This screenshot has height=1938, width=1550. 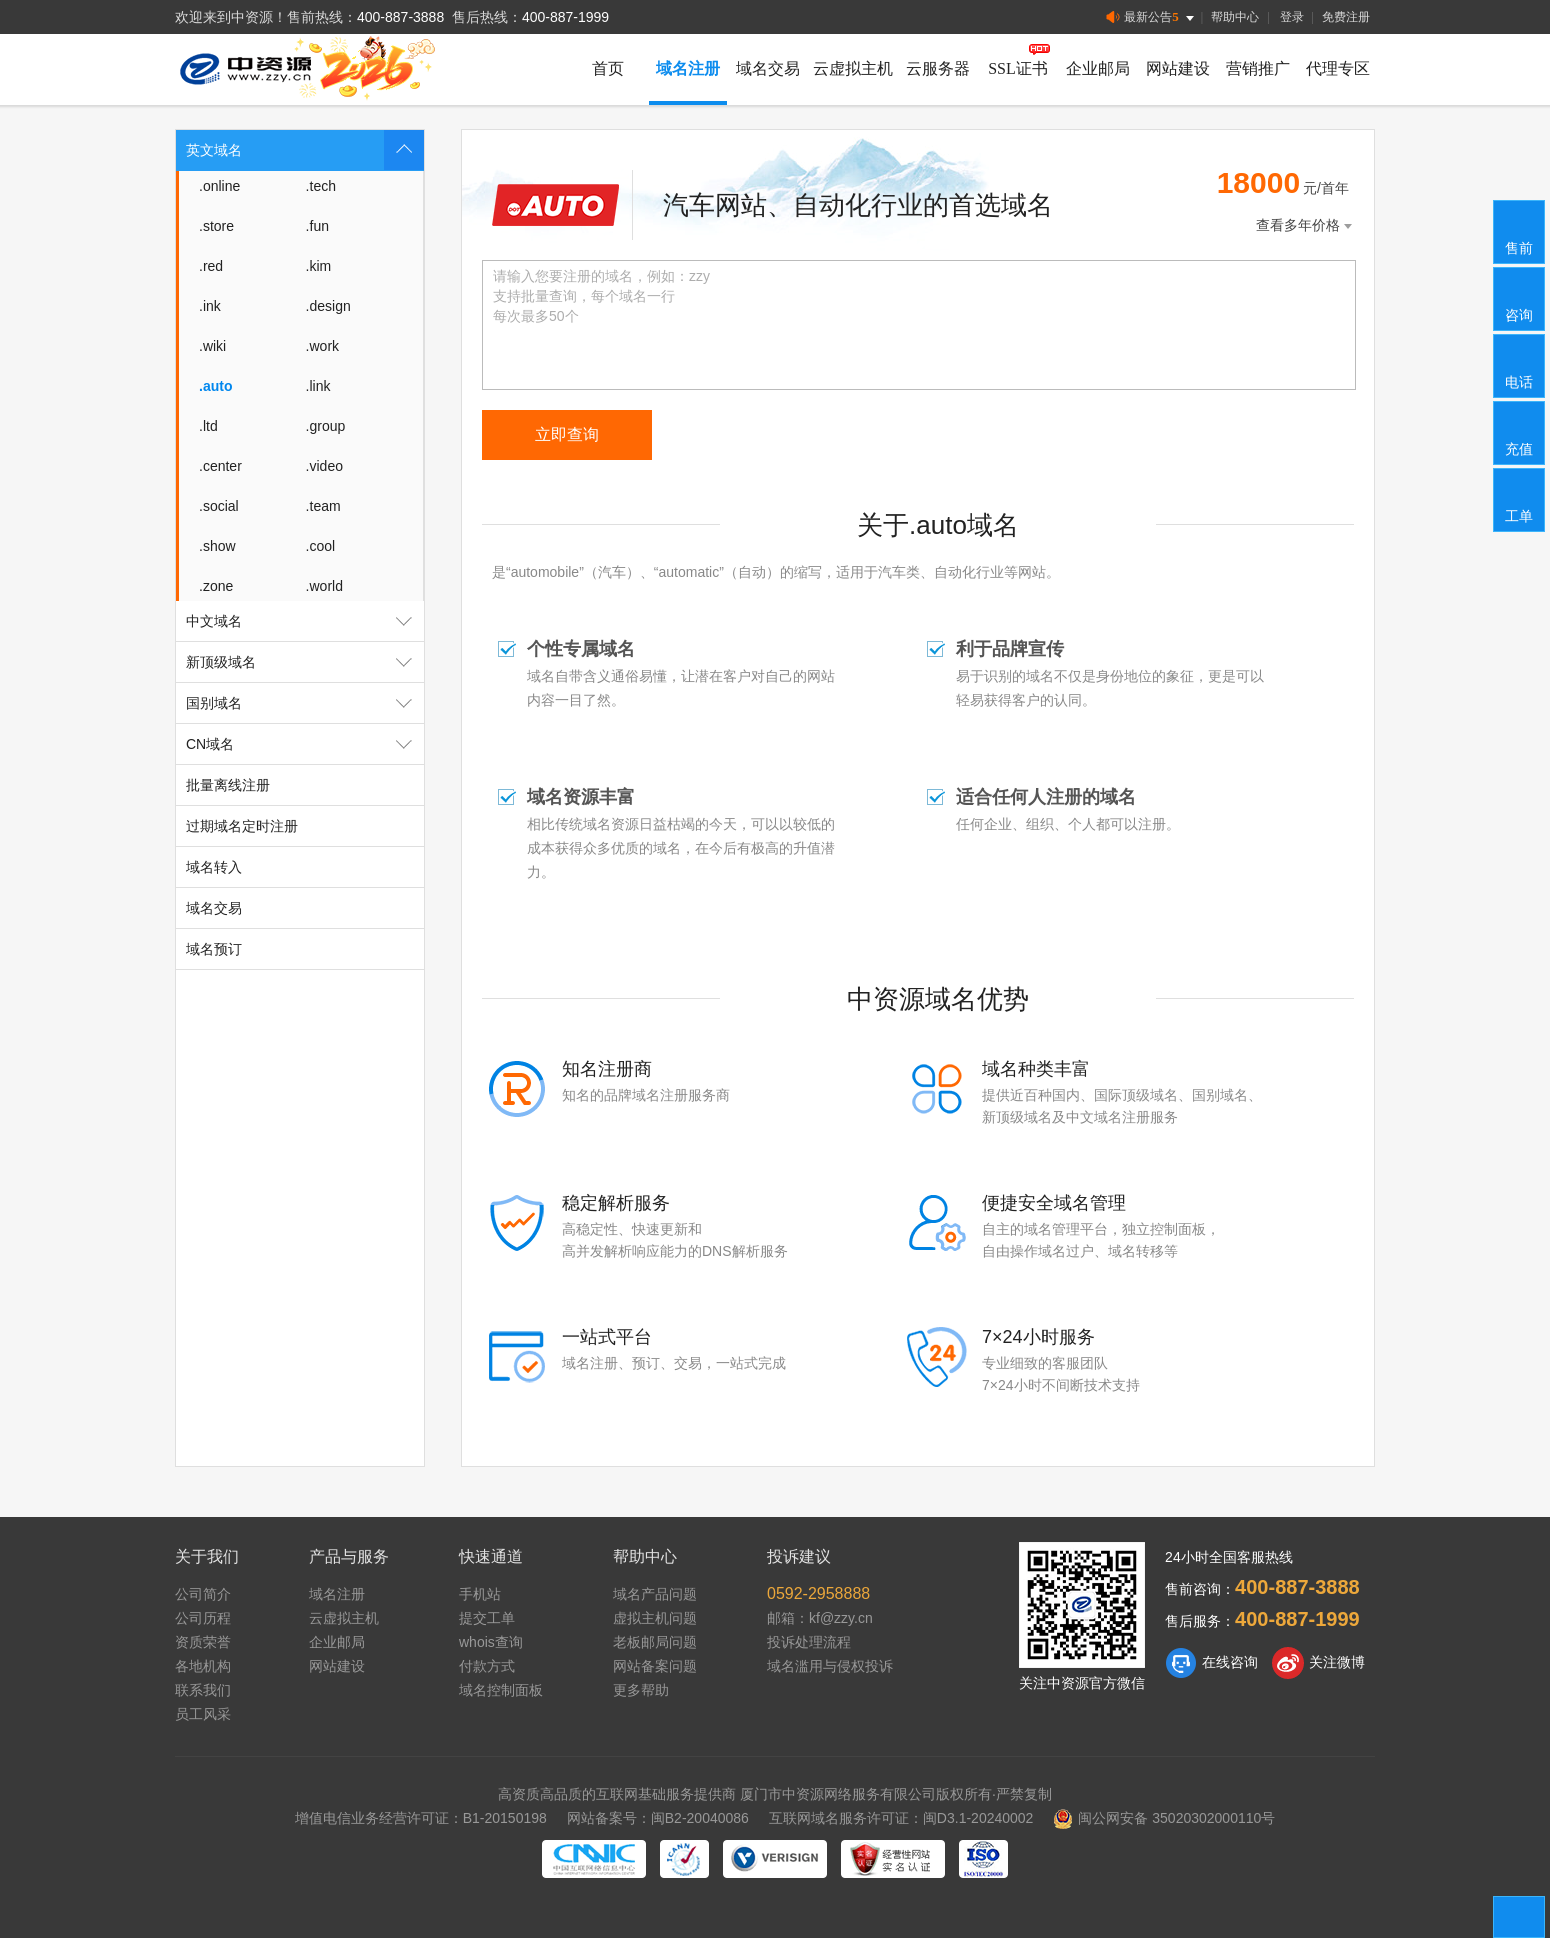 I want to click on .video, so click(x=324, y=466).